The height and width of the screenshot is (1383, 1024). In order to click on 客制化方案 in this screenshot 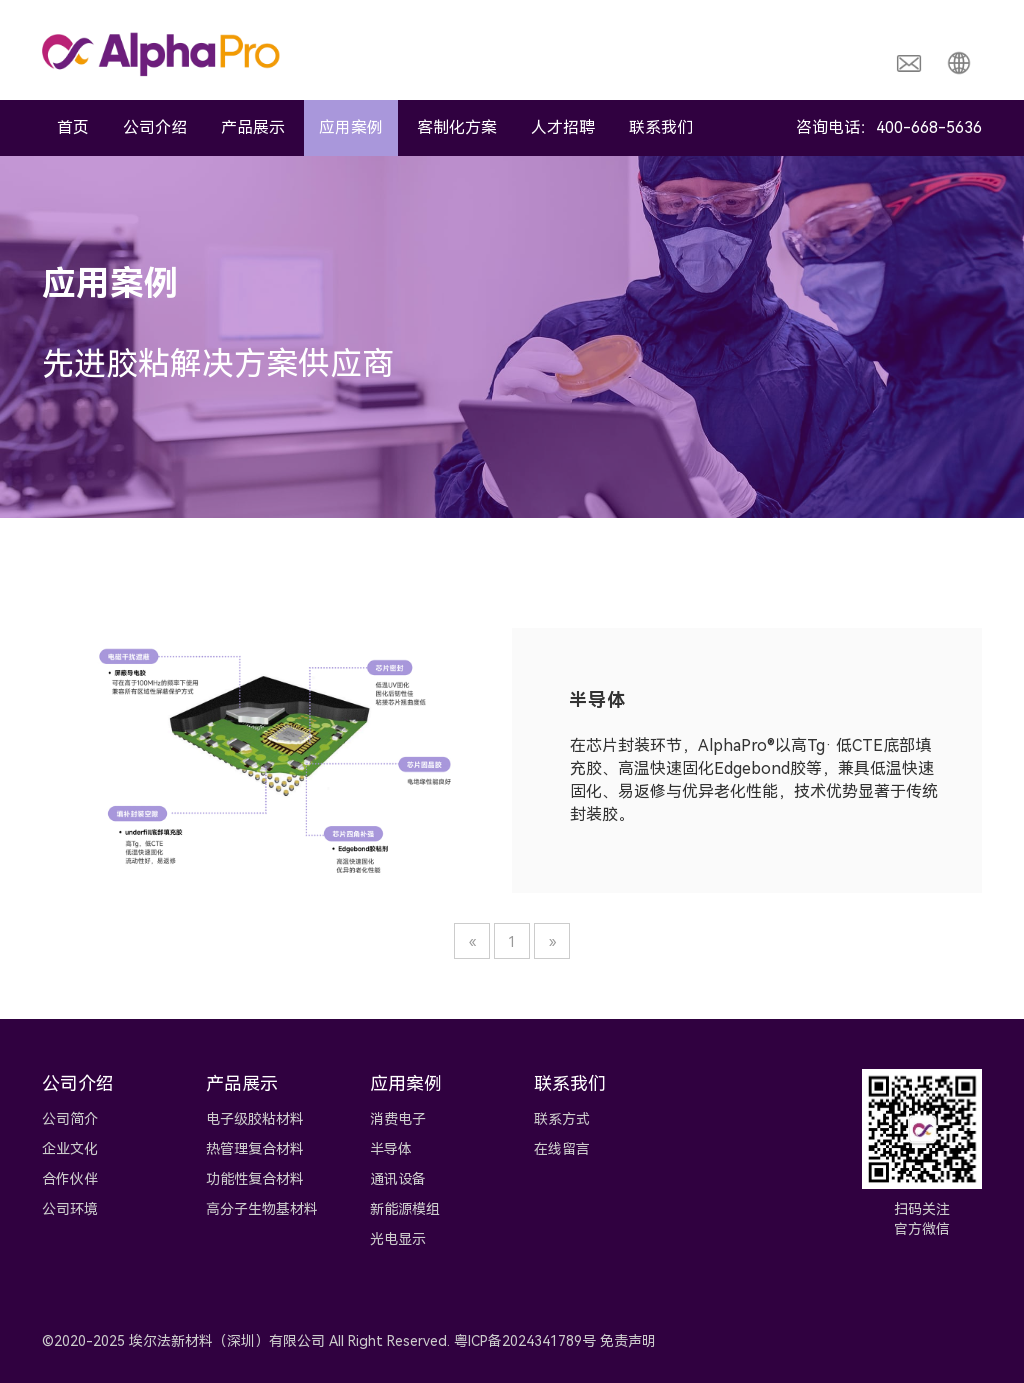, I will do `click(457, 127)`.